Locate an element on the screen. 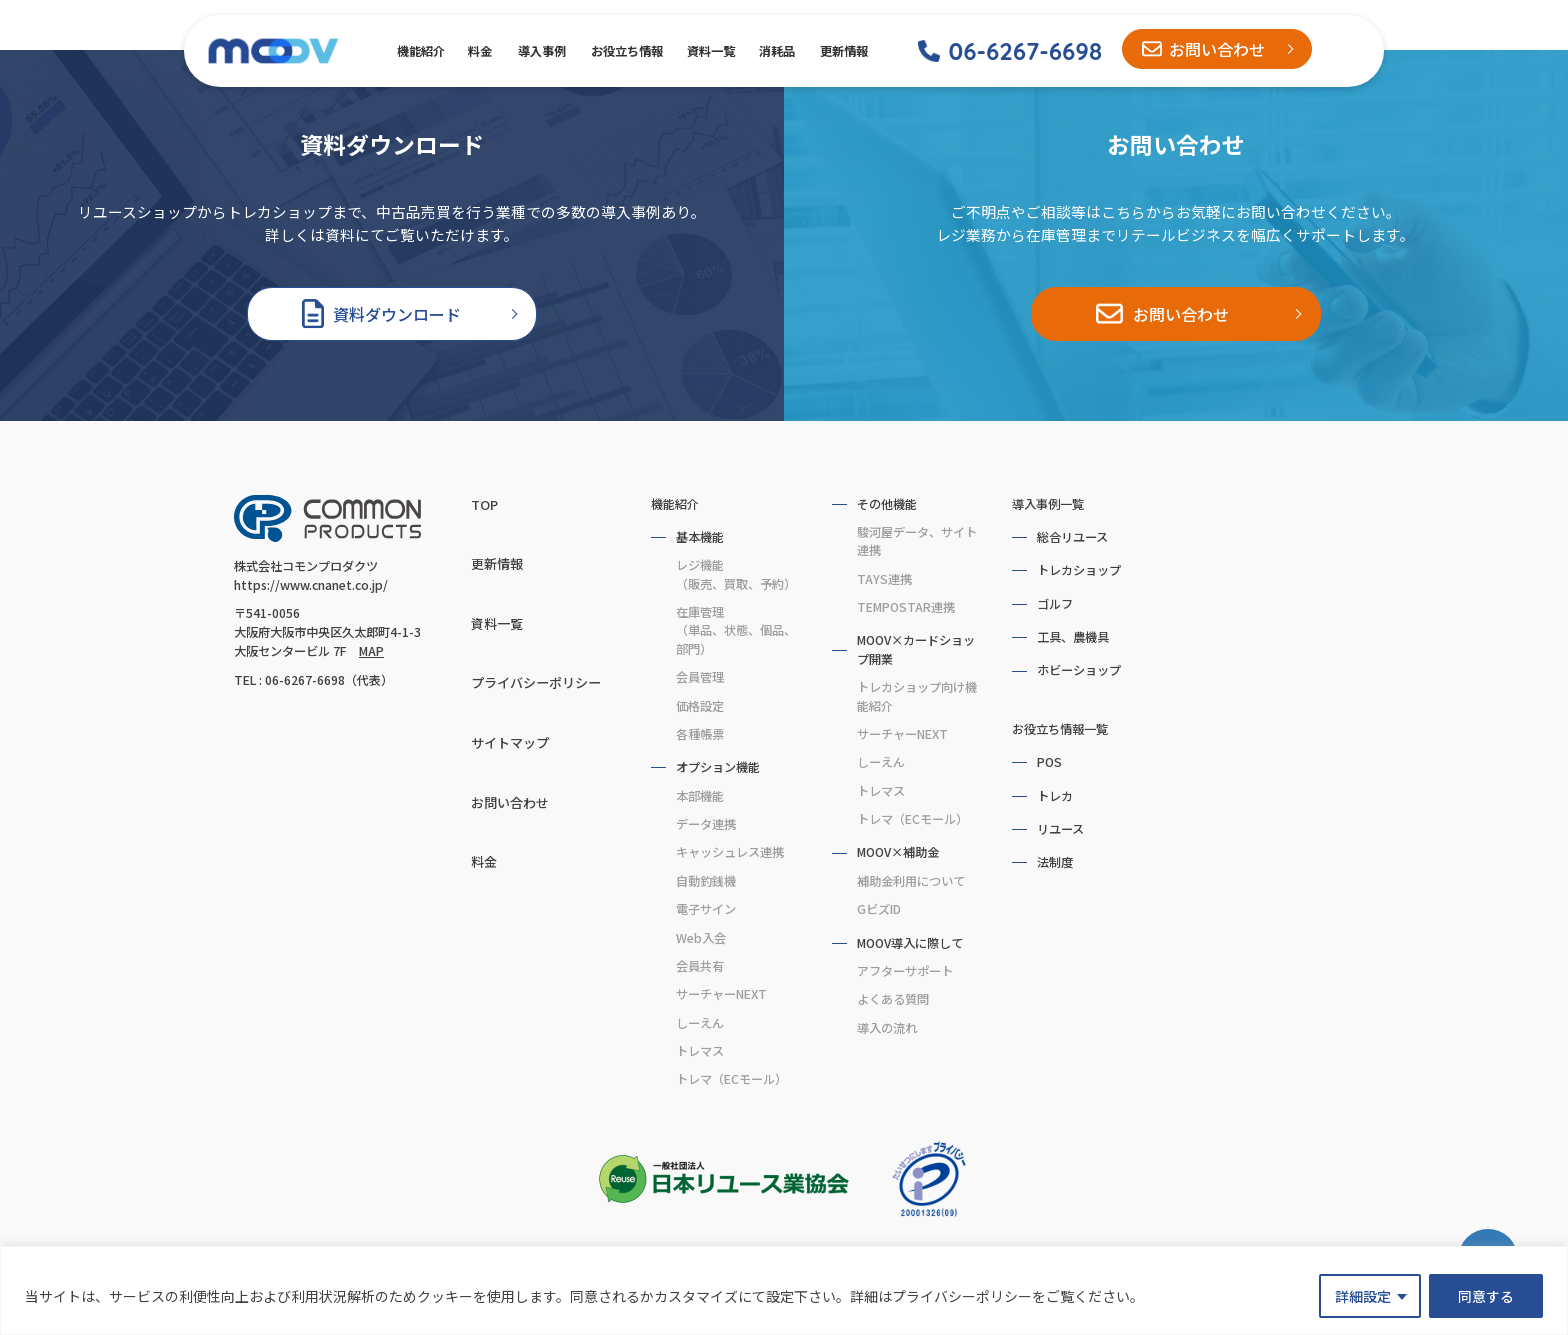 This screenshot has height=1335, width=1568. 本部機能 is located at coordinates (700, 796).